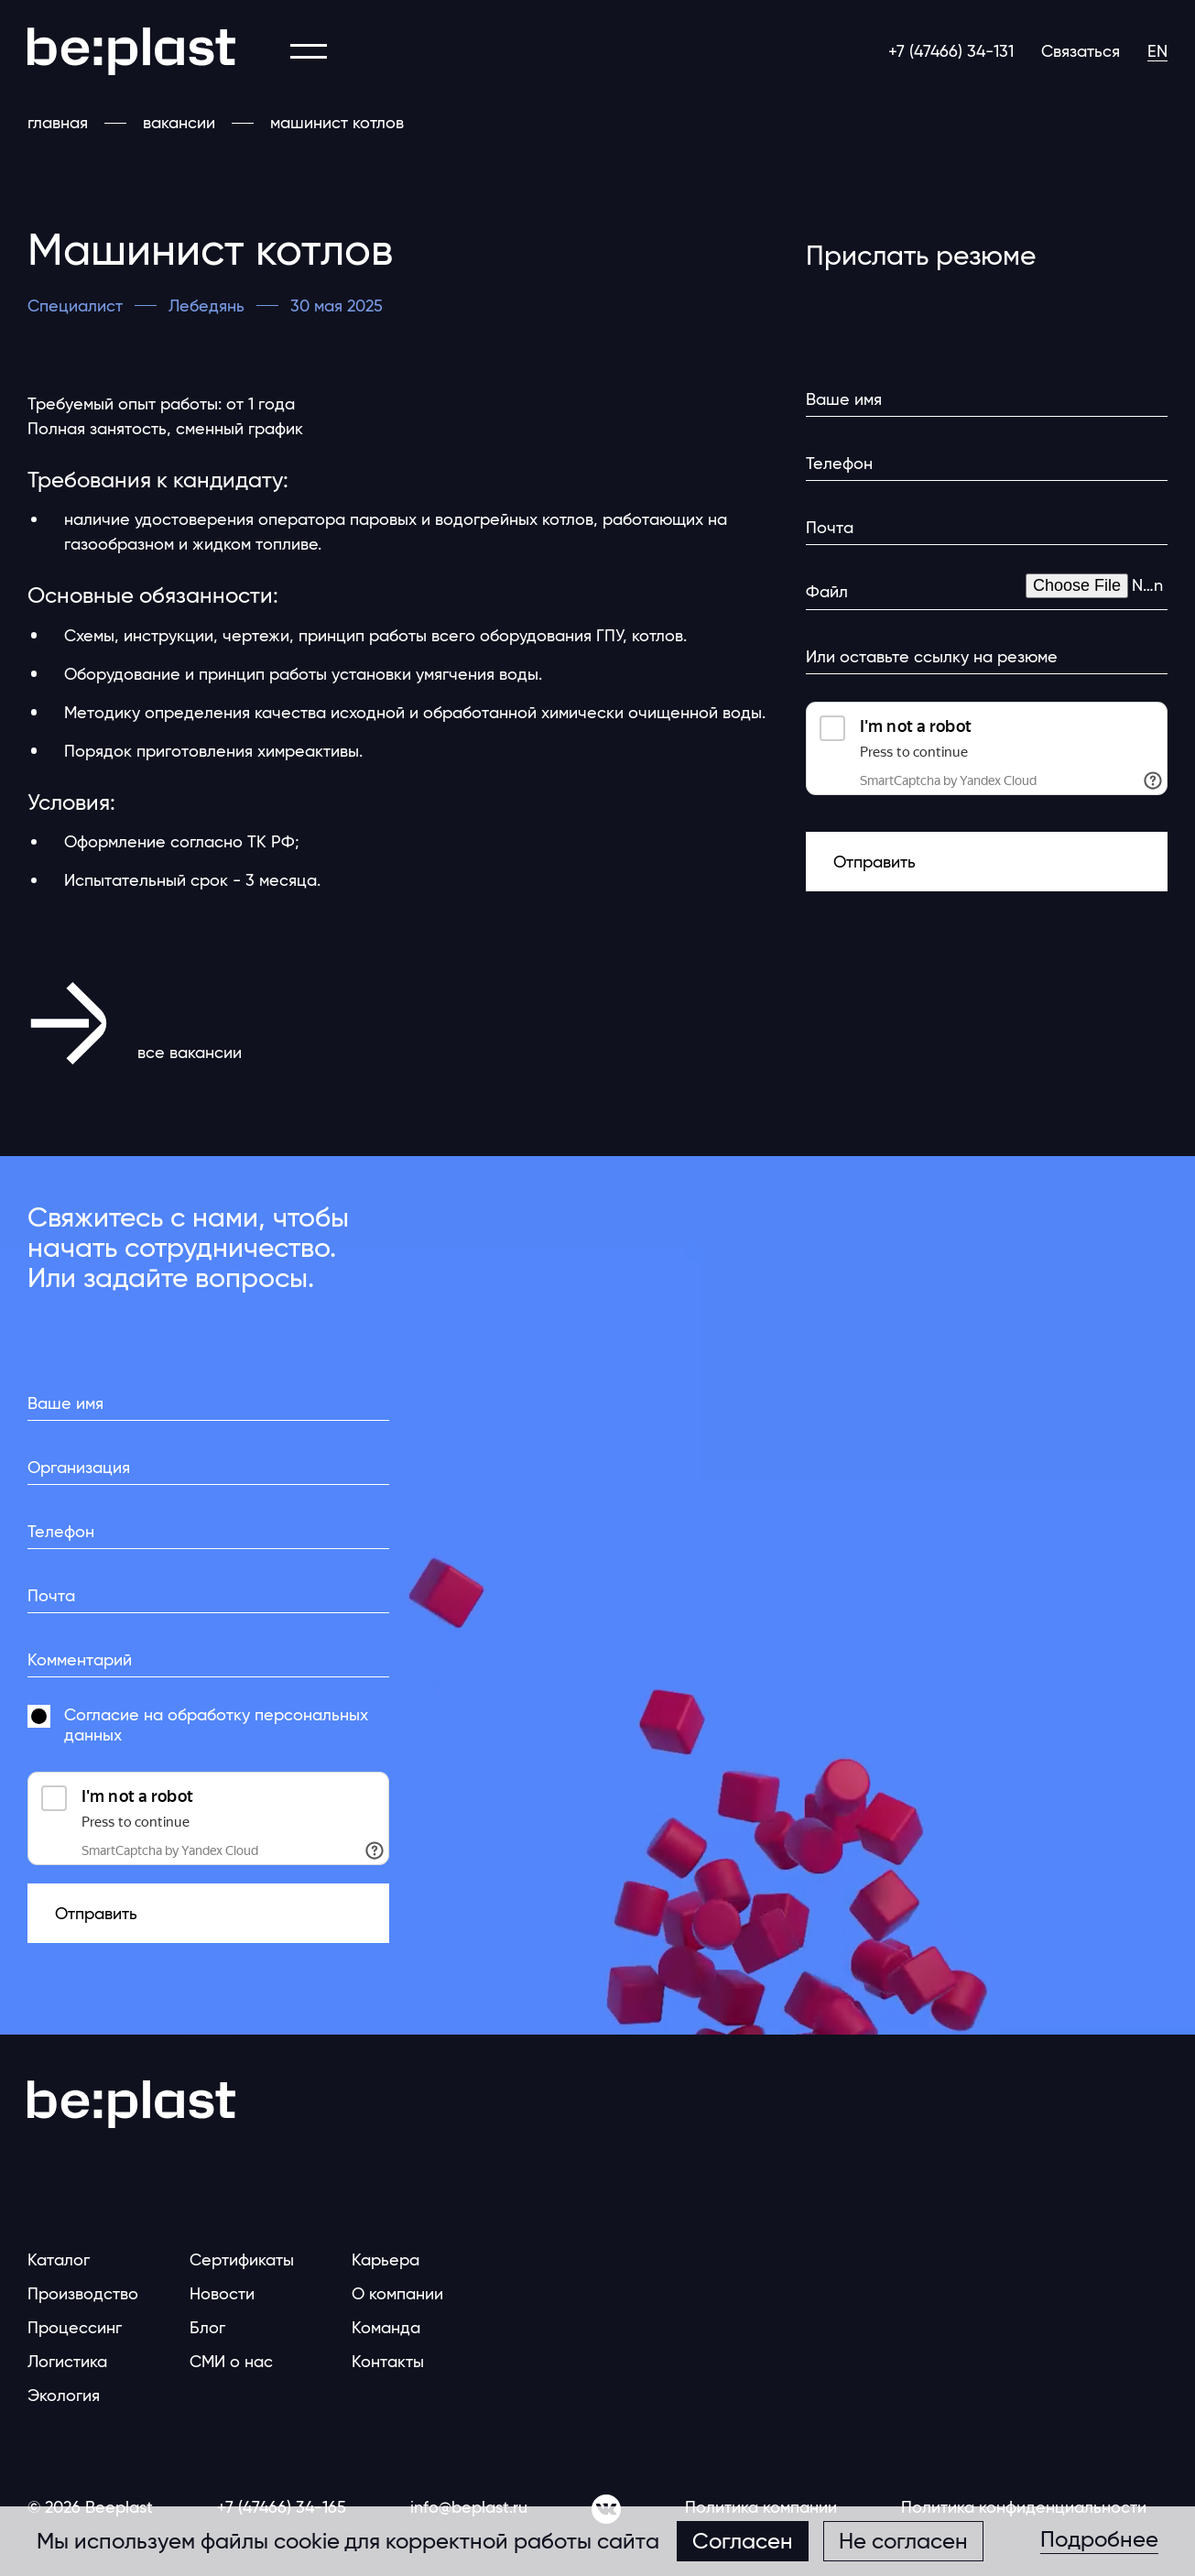 The width and height of the screenshot is (1195, 2576). What do you see at coordinates (67, 2361) in the screenshot?
I see `Логистика` at bounding box center [67, 2361].